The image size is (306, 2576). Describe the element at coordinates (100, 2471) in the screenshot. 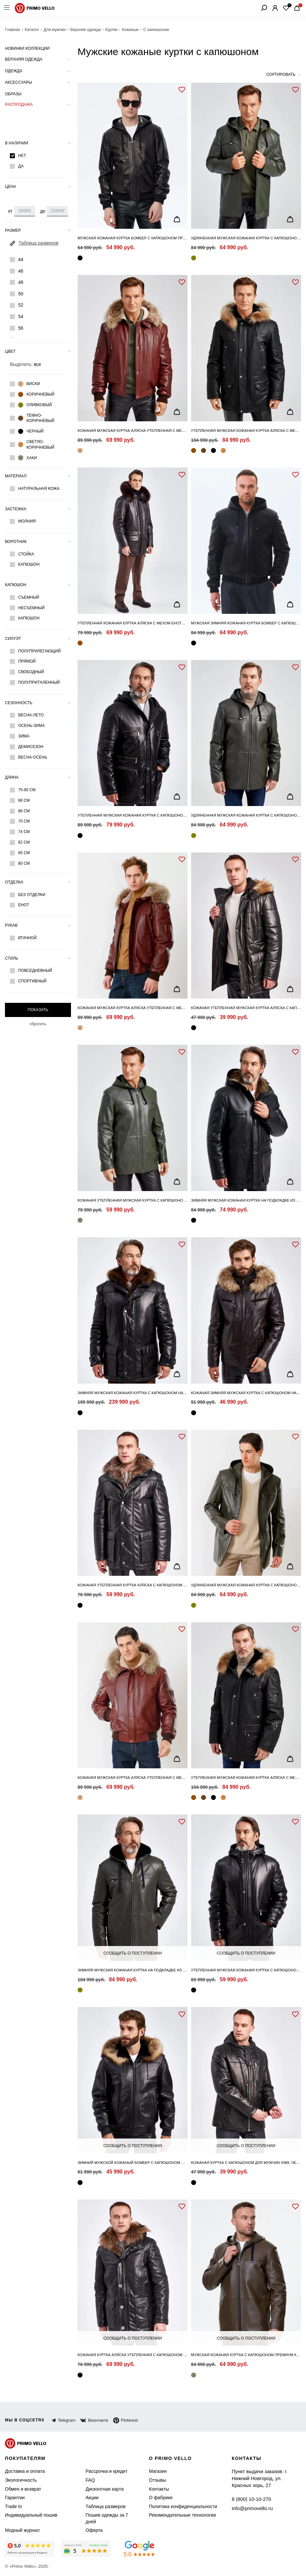

I see `Рассрочка и кредит` at that location.